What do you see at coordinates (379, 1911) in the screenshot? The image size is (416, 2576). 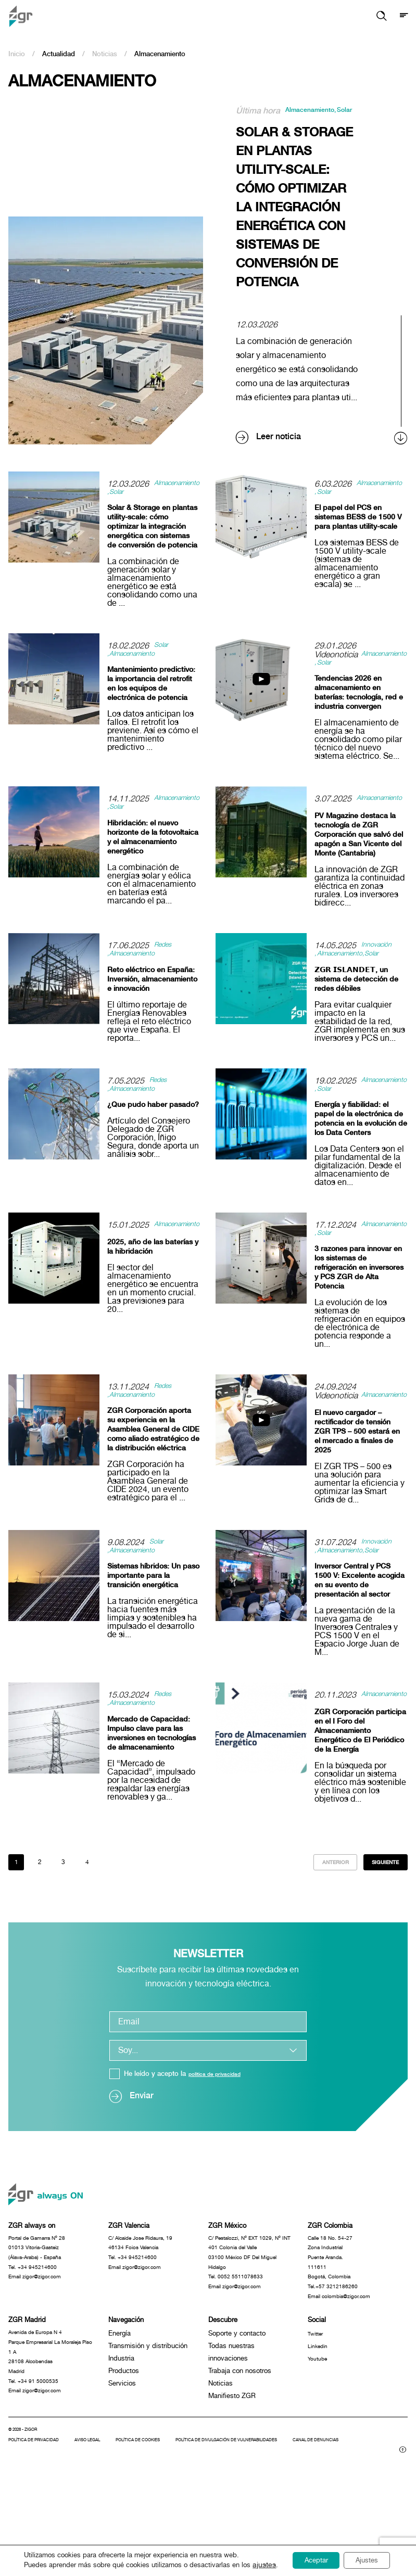 I see `Siguiente` at bounding box center [379, 1911].